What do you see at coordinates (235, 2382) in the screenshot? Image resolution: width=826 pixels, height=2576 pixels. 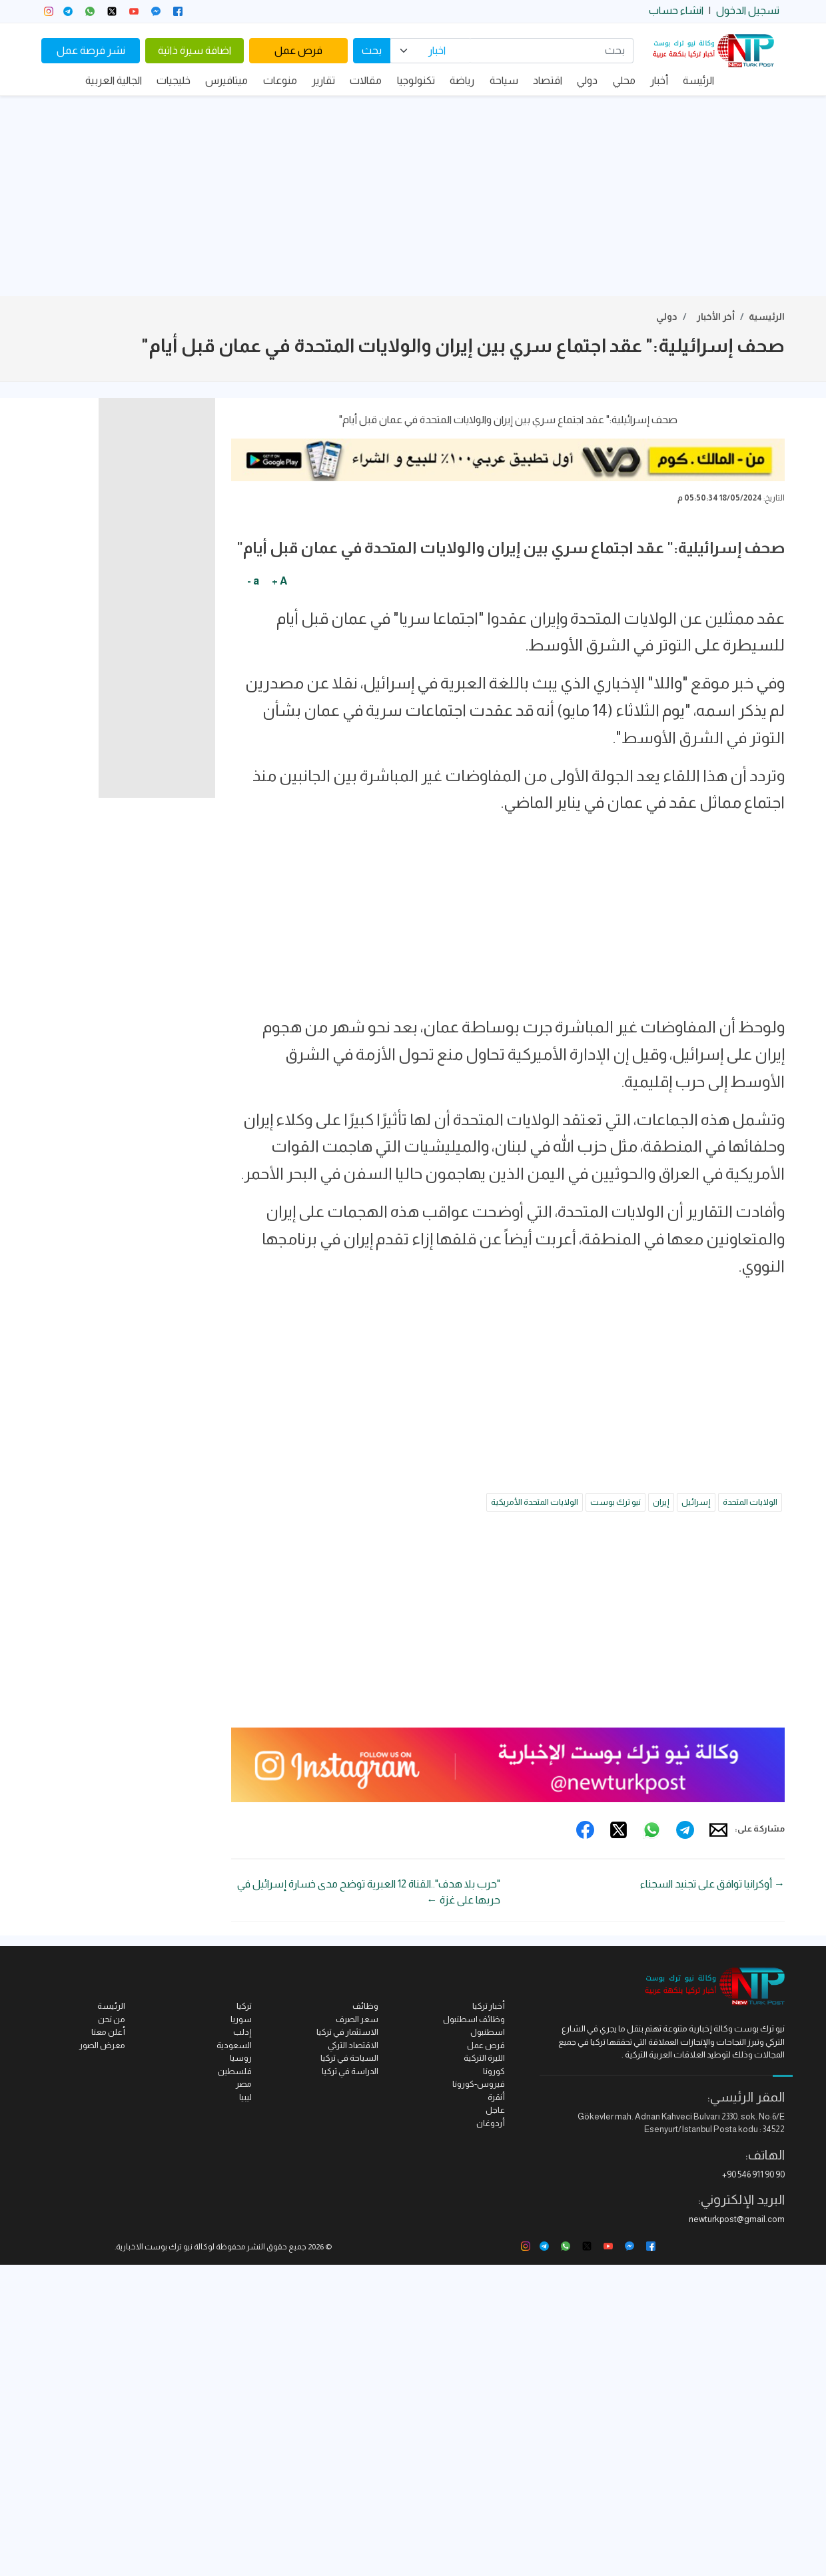 I see `فلسطين` at bounding box center [235, 2382].